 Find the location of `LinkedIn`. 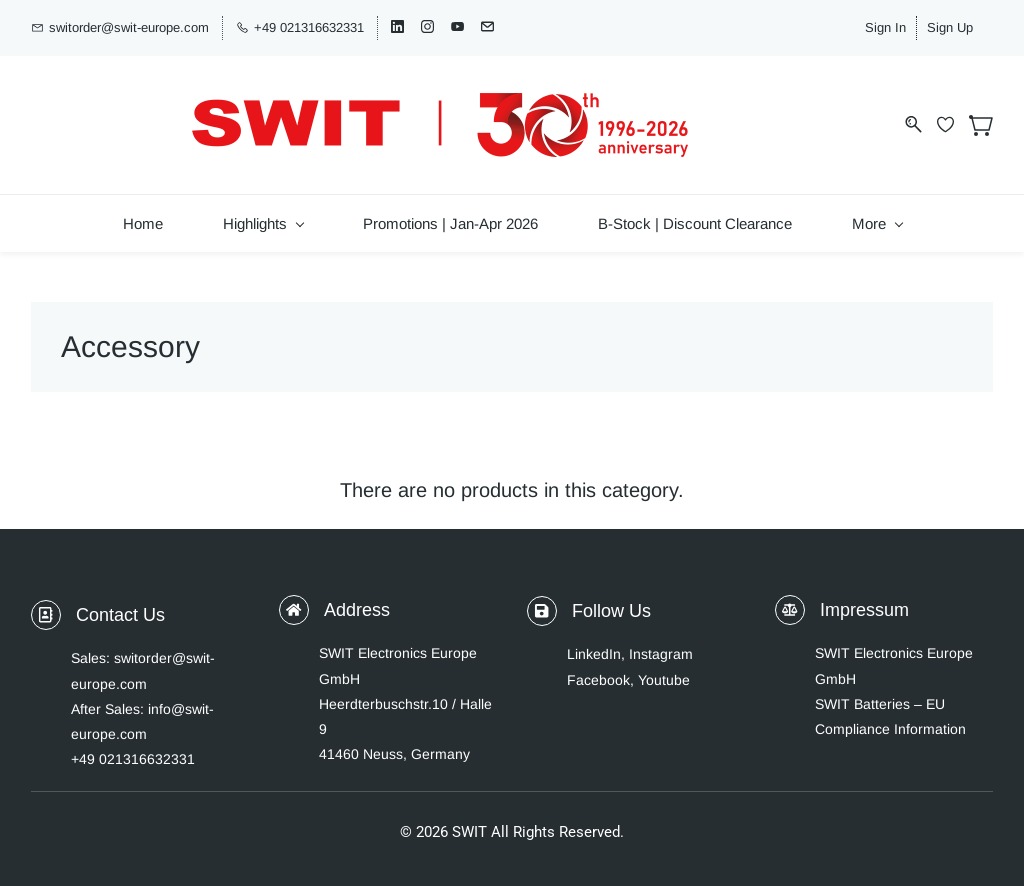

LinkedIn is located at coordinates (594, 639).